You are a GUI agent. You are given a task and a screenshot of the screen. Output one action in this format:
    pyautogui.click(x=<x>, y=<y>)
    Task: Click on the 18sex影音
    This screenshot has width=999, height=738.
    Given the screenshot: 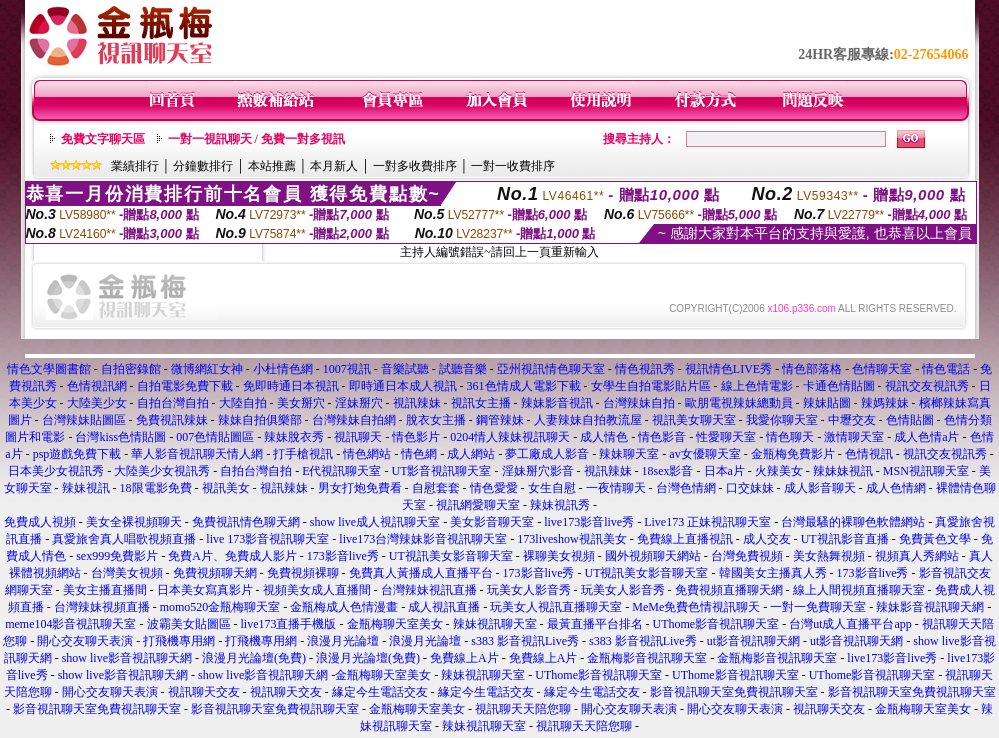 What is the action you would take?
    pyautogui.click(x=668, y=471)
    